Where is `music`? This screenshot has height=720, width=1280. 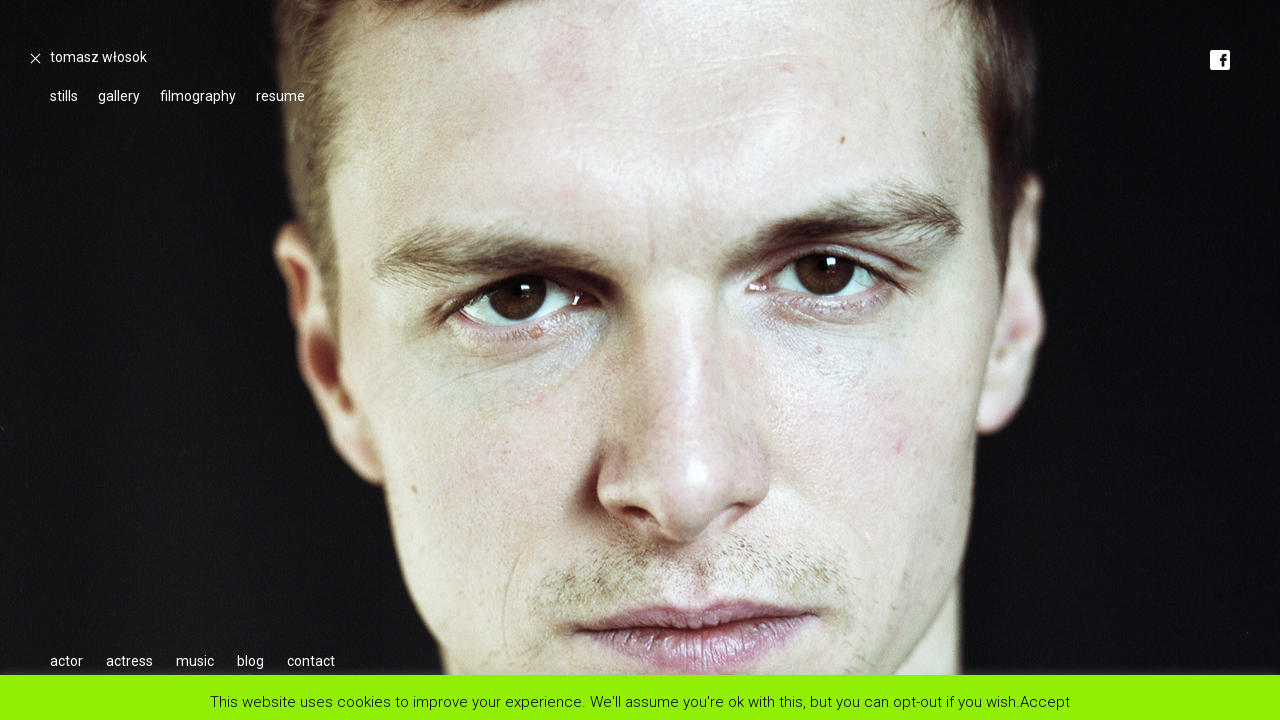
music is located at coordinates (195, 661).